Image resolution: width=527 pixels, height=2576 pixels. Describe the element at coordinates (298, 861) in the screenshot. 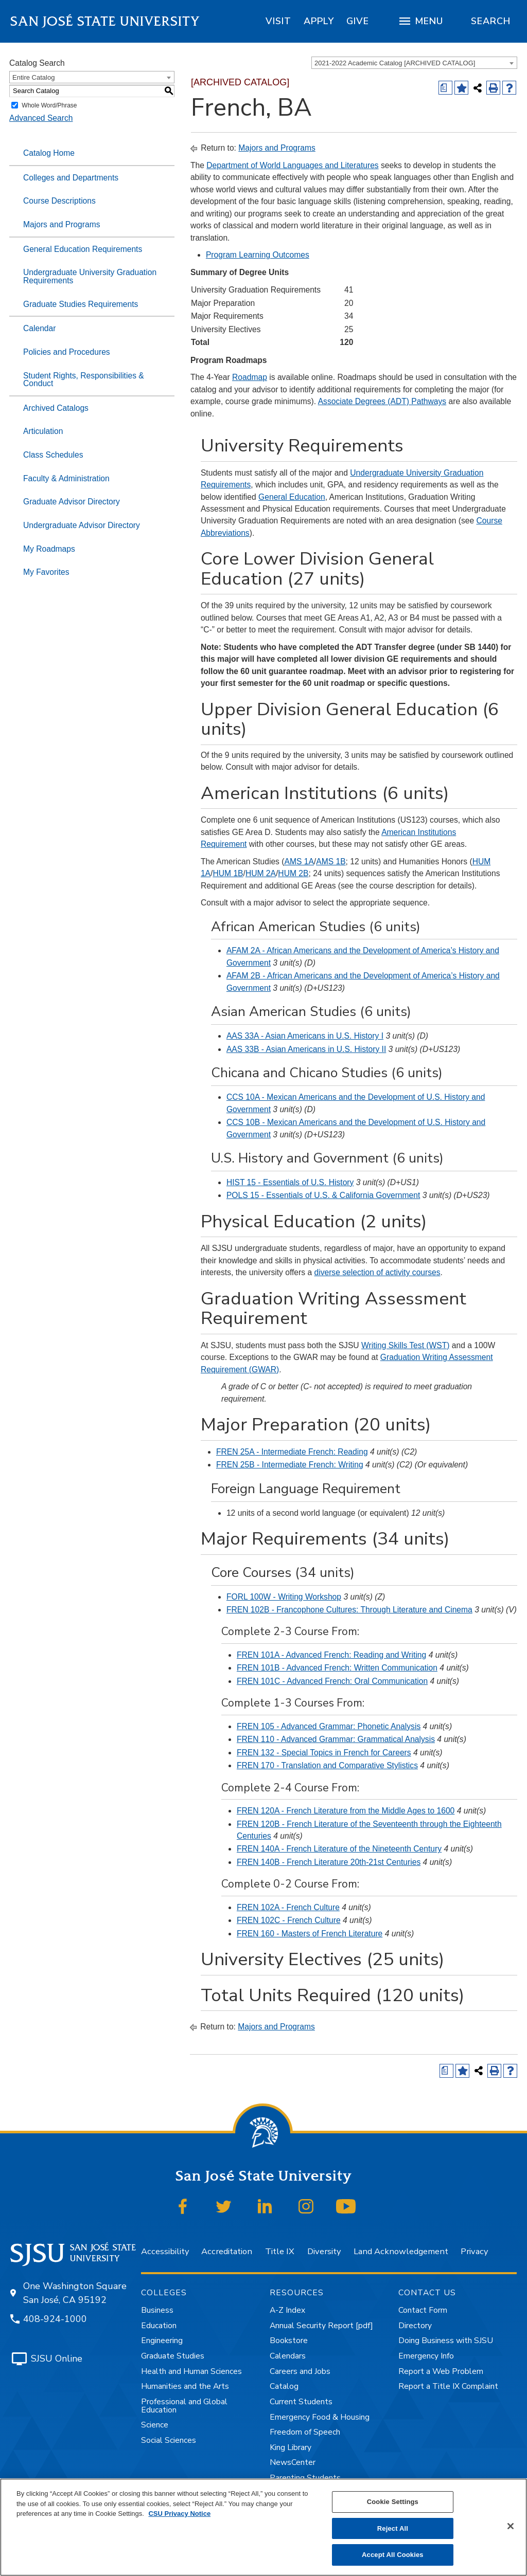

I see `AMS 1A [View course details for AMS 1A]` at that location.